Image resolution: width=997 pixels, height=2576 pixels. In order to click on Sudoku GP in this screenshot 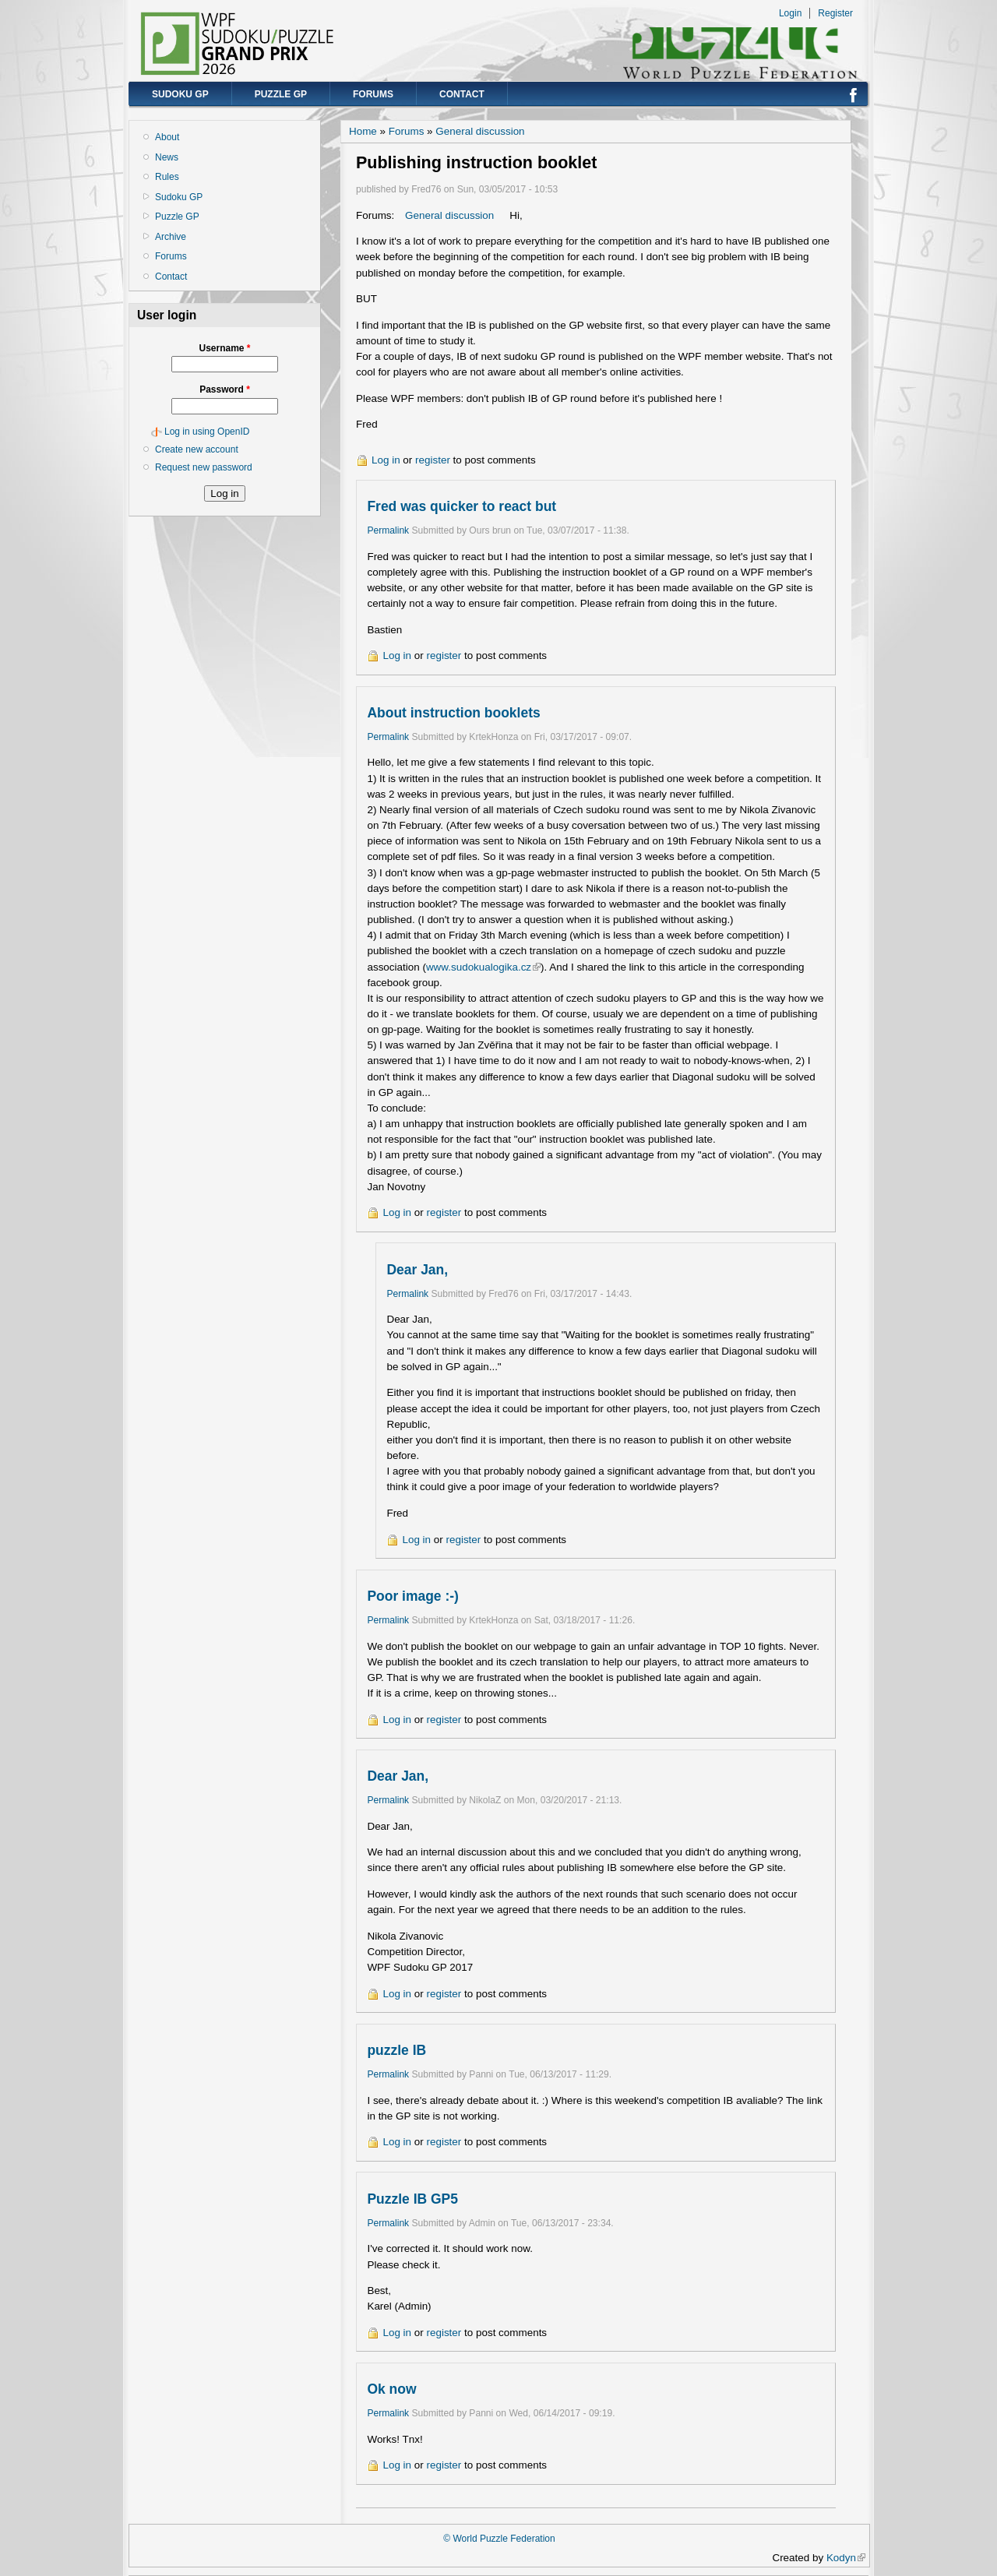, I will do `click(180, 94)`.